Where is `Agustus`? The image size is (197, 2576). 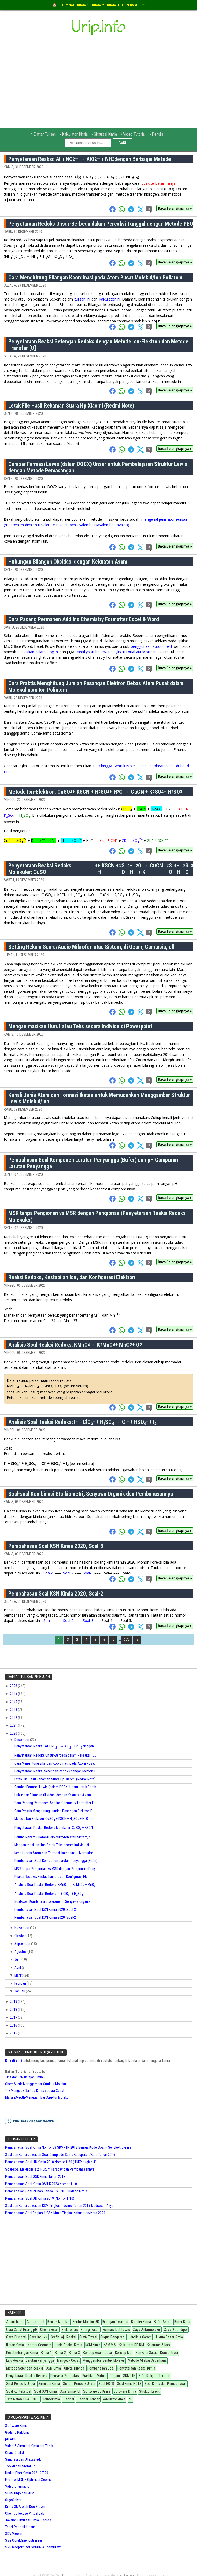
Agustus is located at coordinates (20, 1952).